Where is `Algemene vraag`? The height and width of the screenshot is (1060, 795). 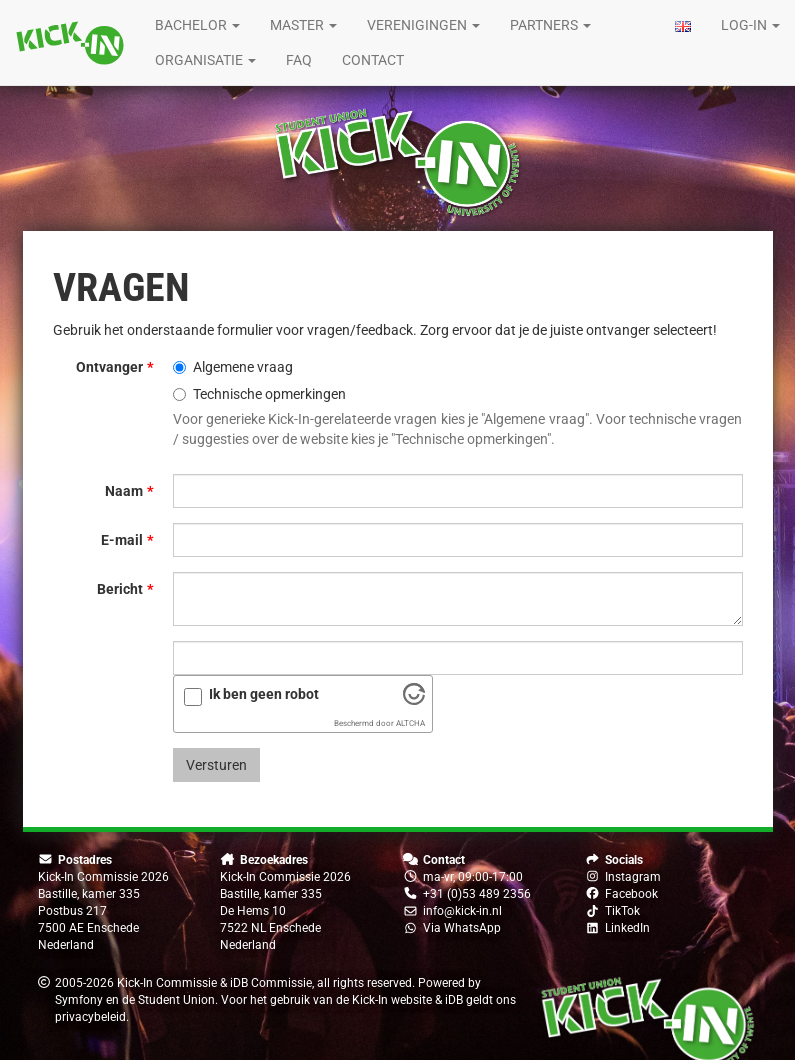 Algemene vraag is located at coordinates (233, 367).